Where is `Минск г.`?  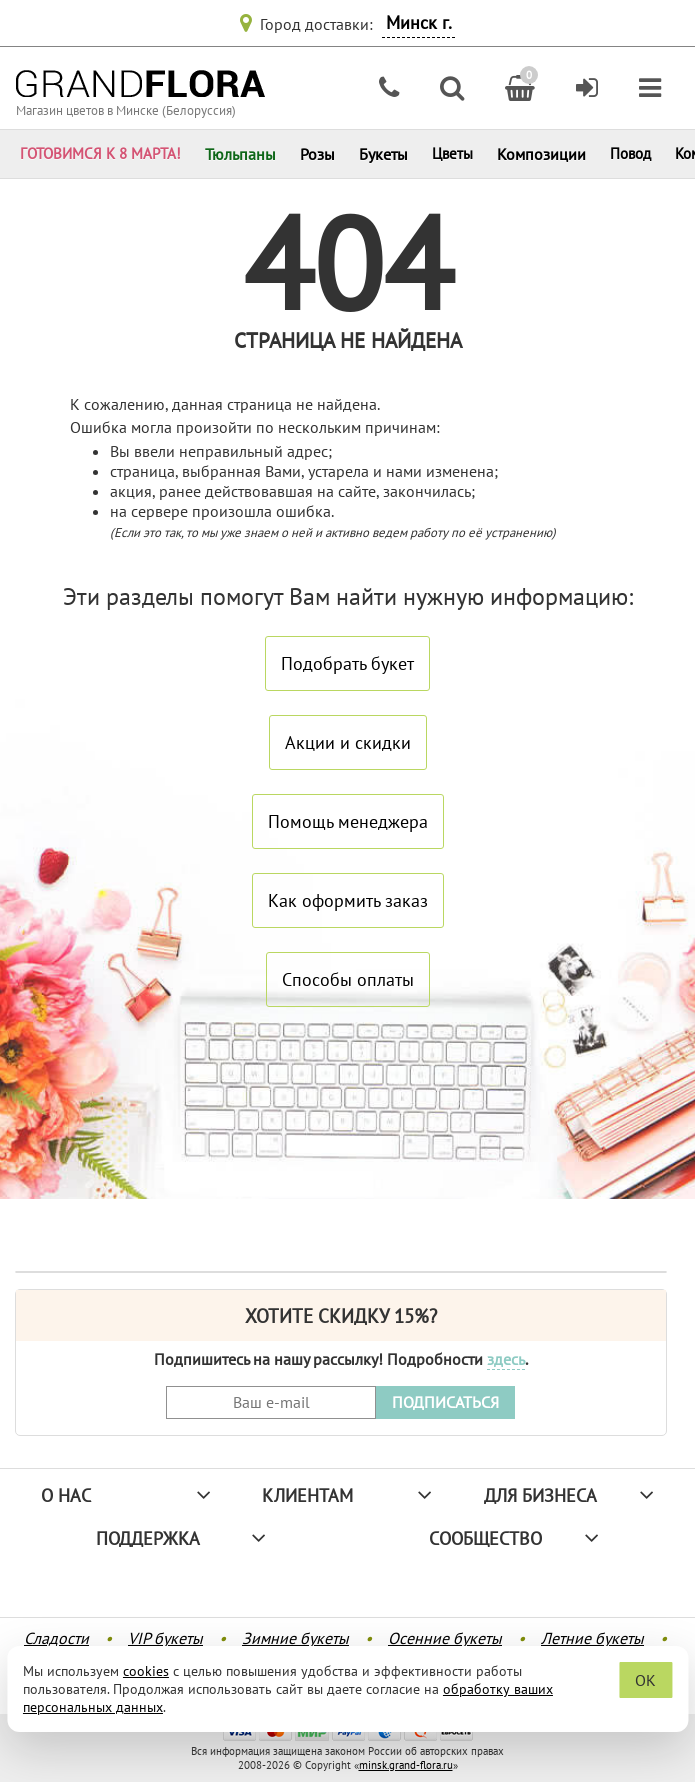
Минск г. is located at coordinates (419, 22).